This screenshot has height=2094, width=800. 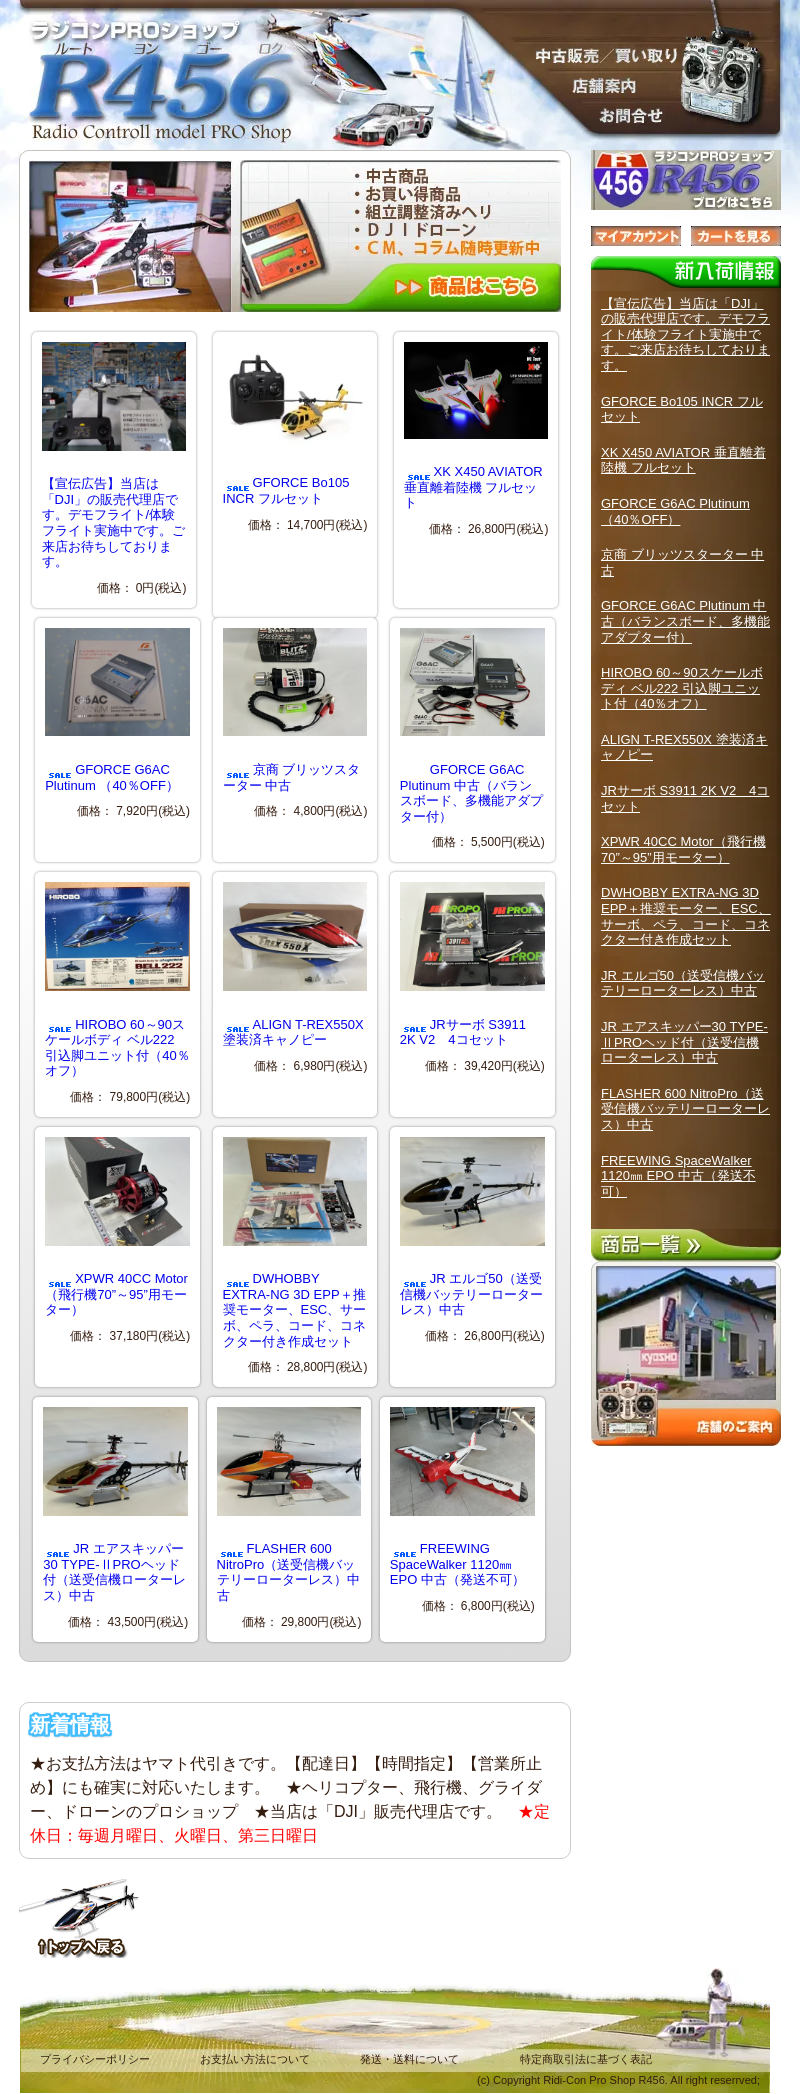 I want to click on 店舗案内, so click(x=600, y=85).